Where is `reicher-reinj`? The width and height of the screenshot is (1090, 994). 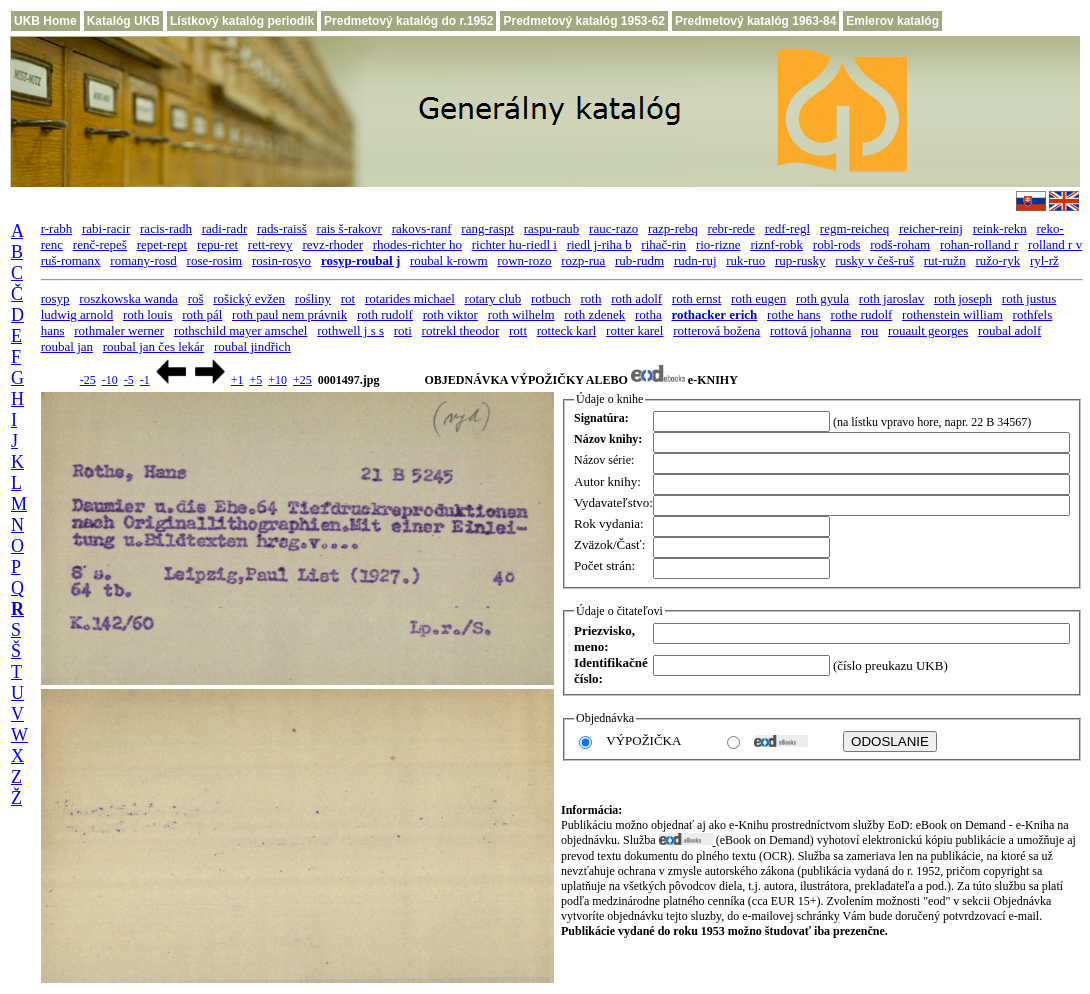 reicher-reinj is located at coordinates (931, 228).